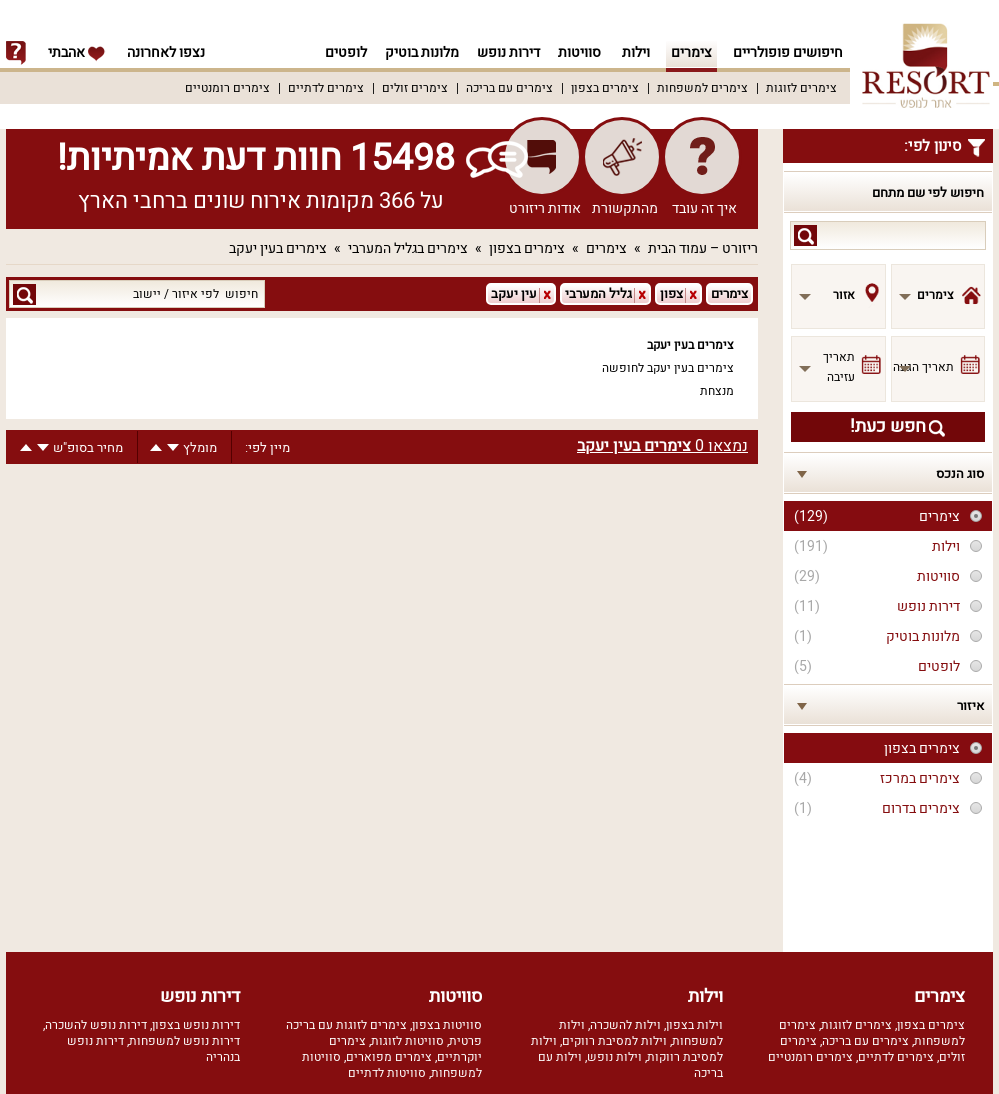 Image resolution: width=999 pixels, height=1094 pixels. I want to click on דירות נופש למשפחות, so click(184, 1041).